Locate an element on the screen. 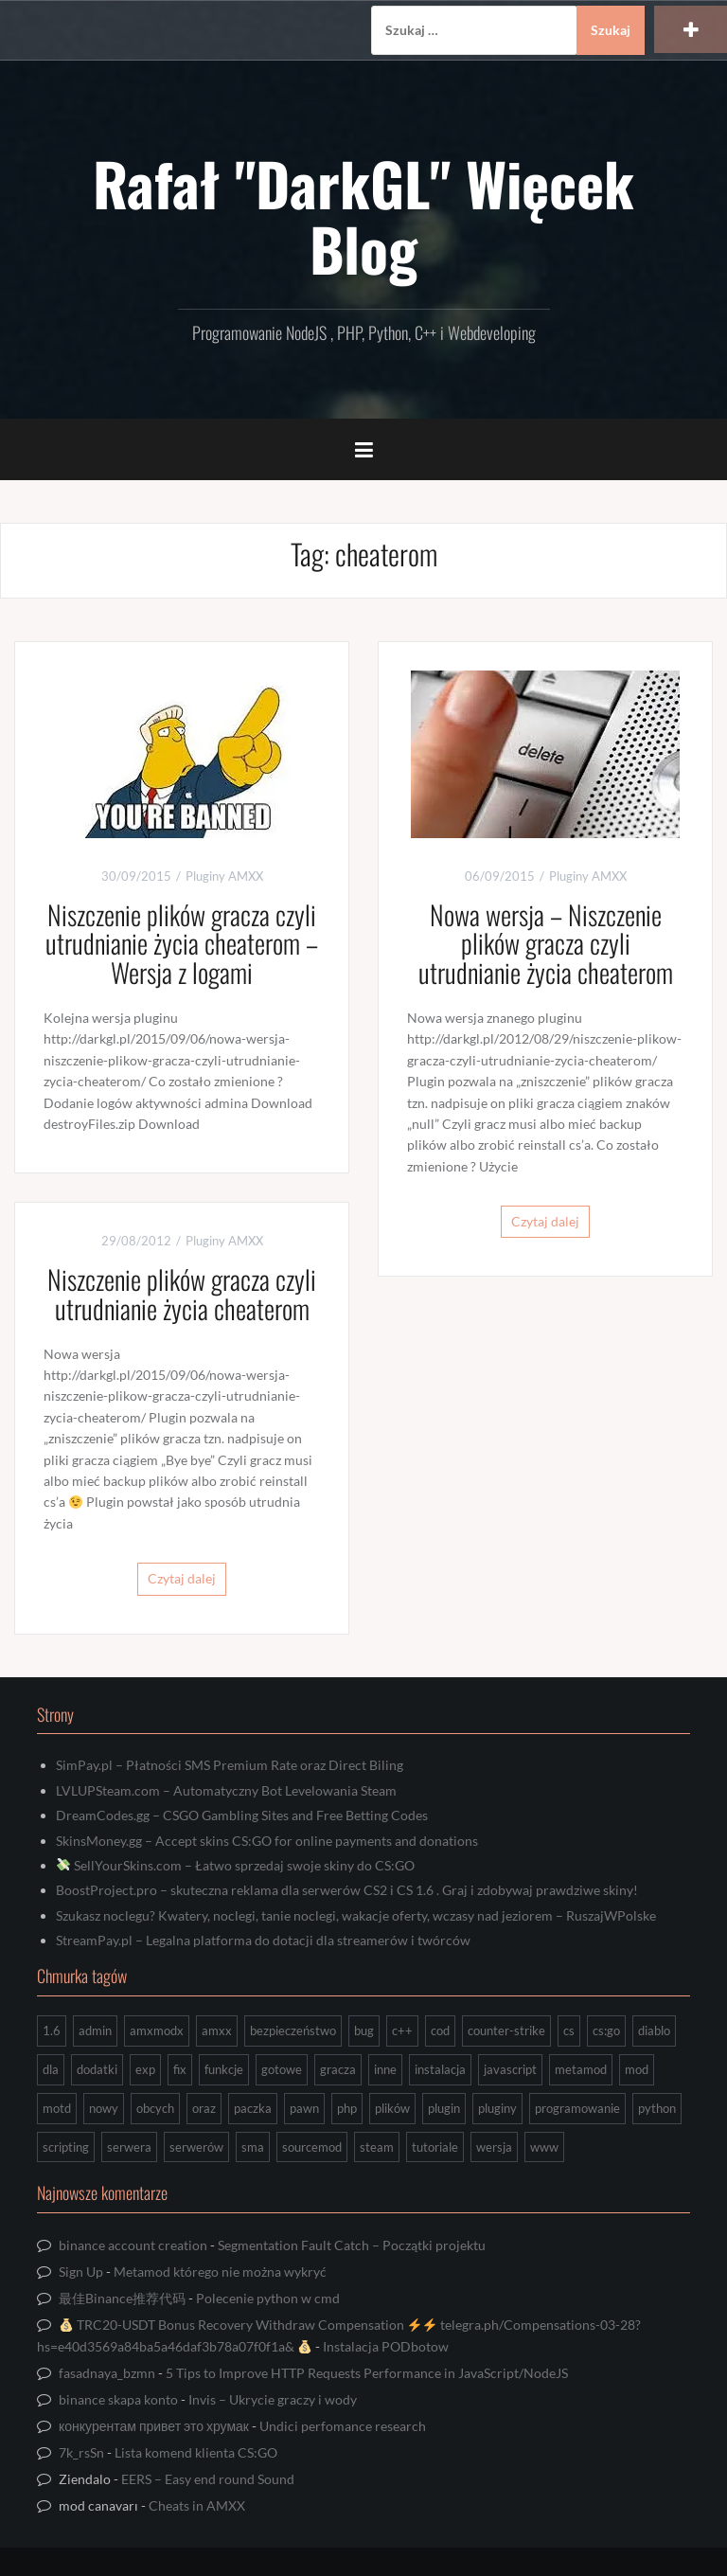 The height and width of the screenshot is (2576, 727). Metamod którego nie można wykryć is located at coordinates (220, 2271).